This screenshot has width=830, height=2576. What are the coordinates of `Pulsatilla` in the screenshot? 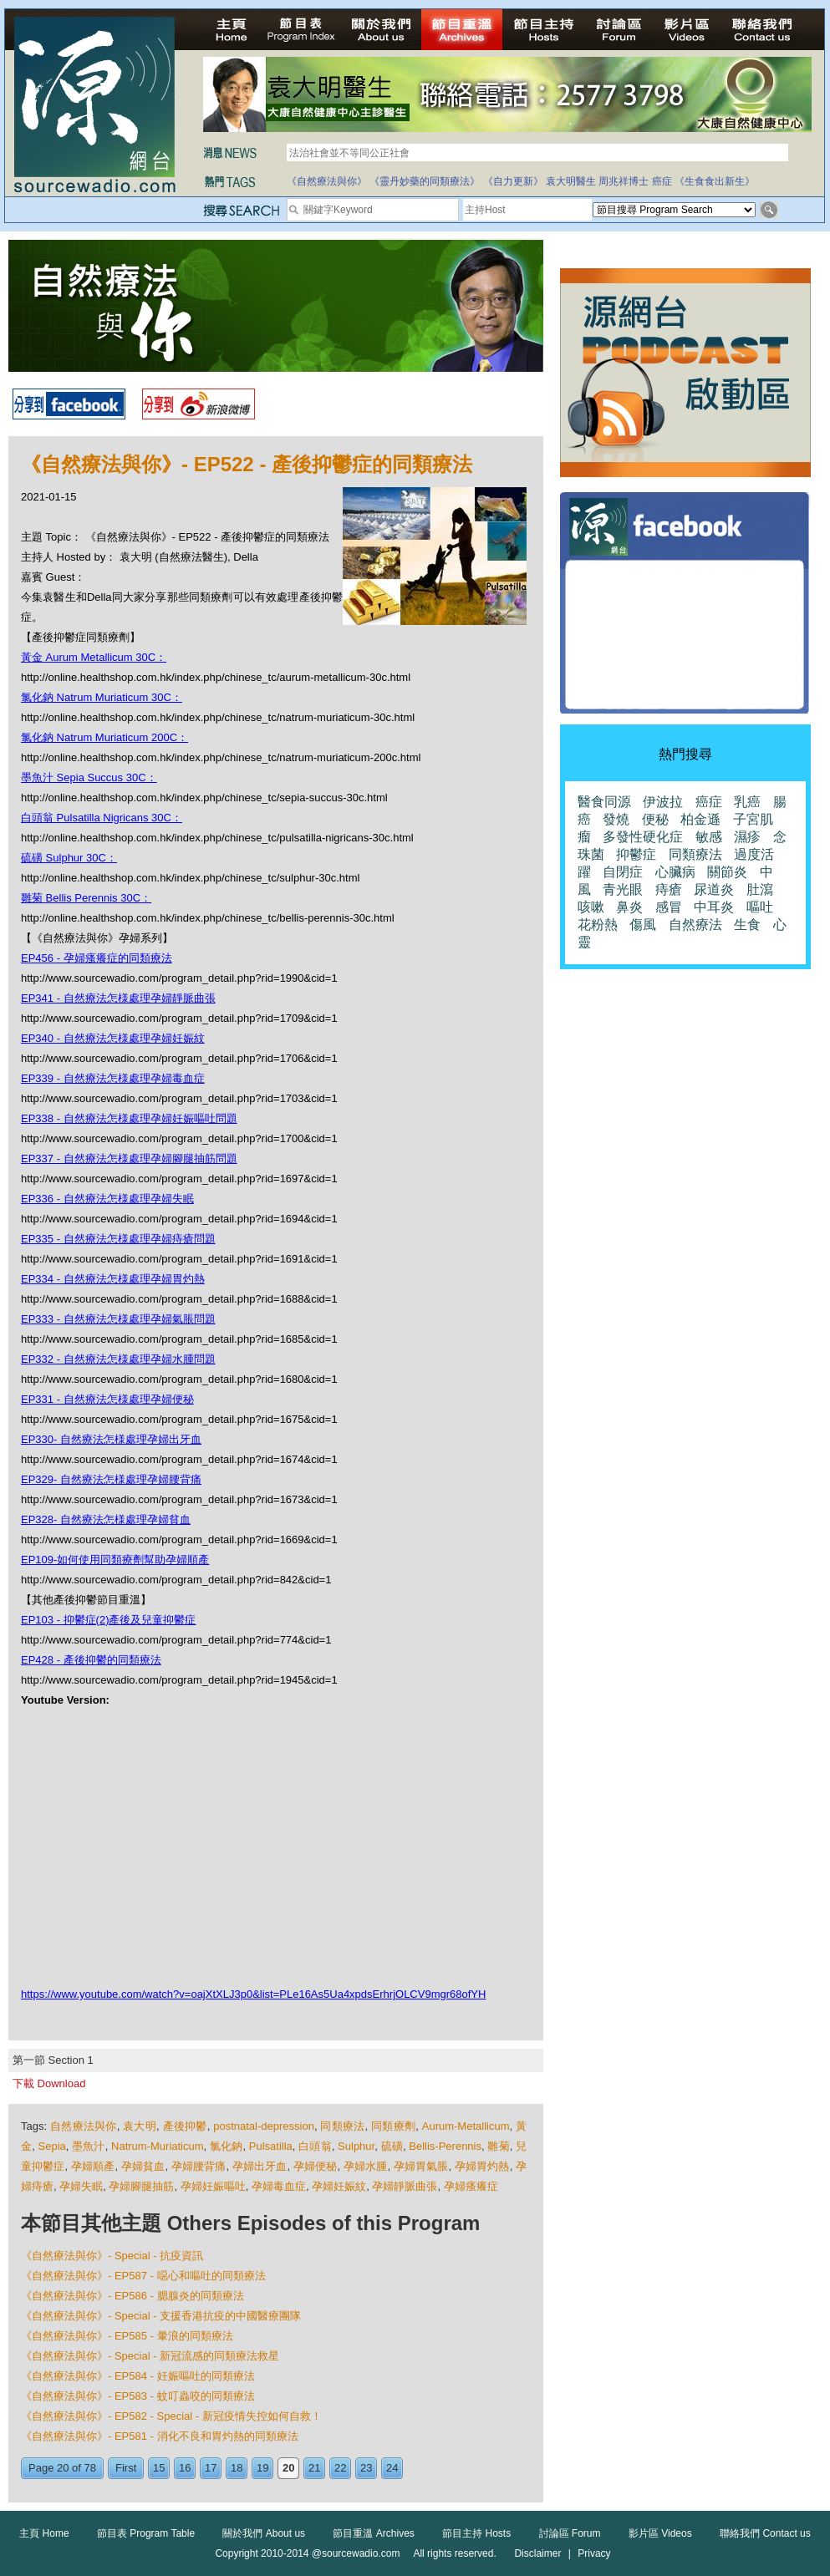 It's located at (271, 2146).